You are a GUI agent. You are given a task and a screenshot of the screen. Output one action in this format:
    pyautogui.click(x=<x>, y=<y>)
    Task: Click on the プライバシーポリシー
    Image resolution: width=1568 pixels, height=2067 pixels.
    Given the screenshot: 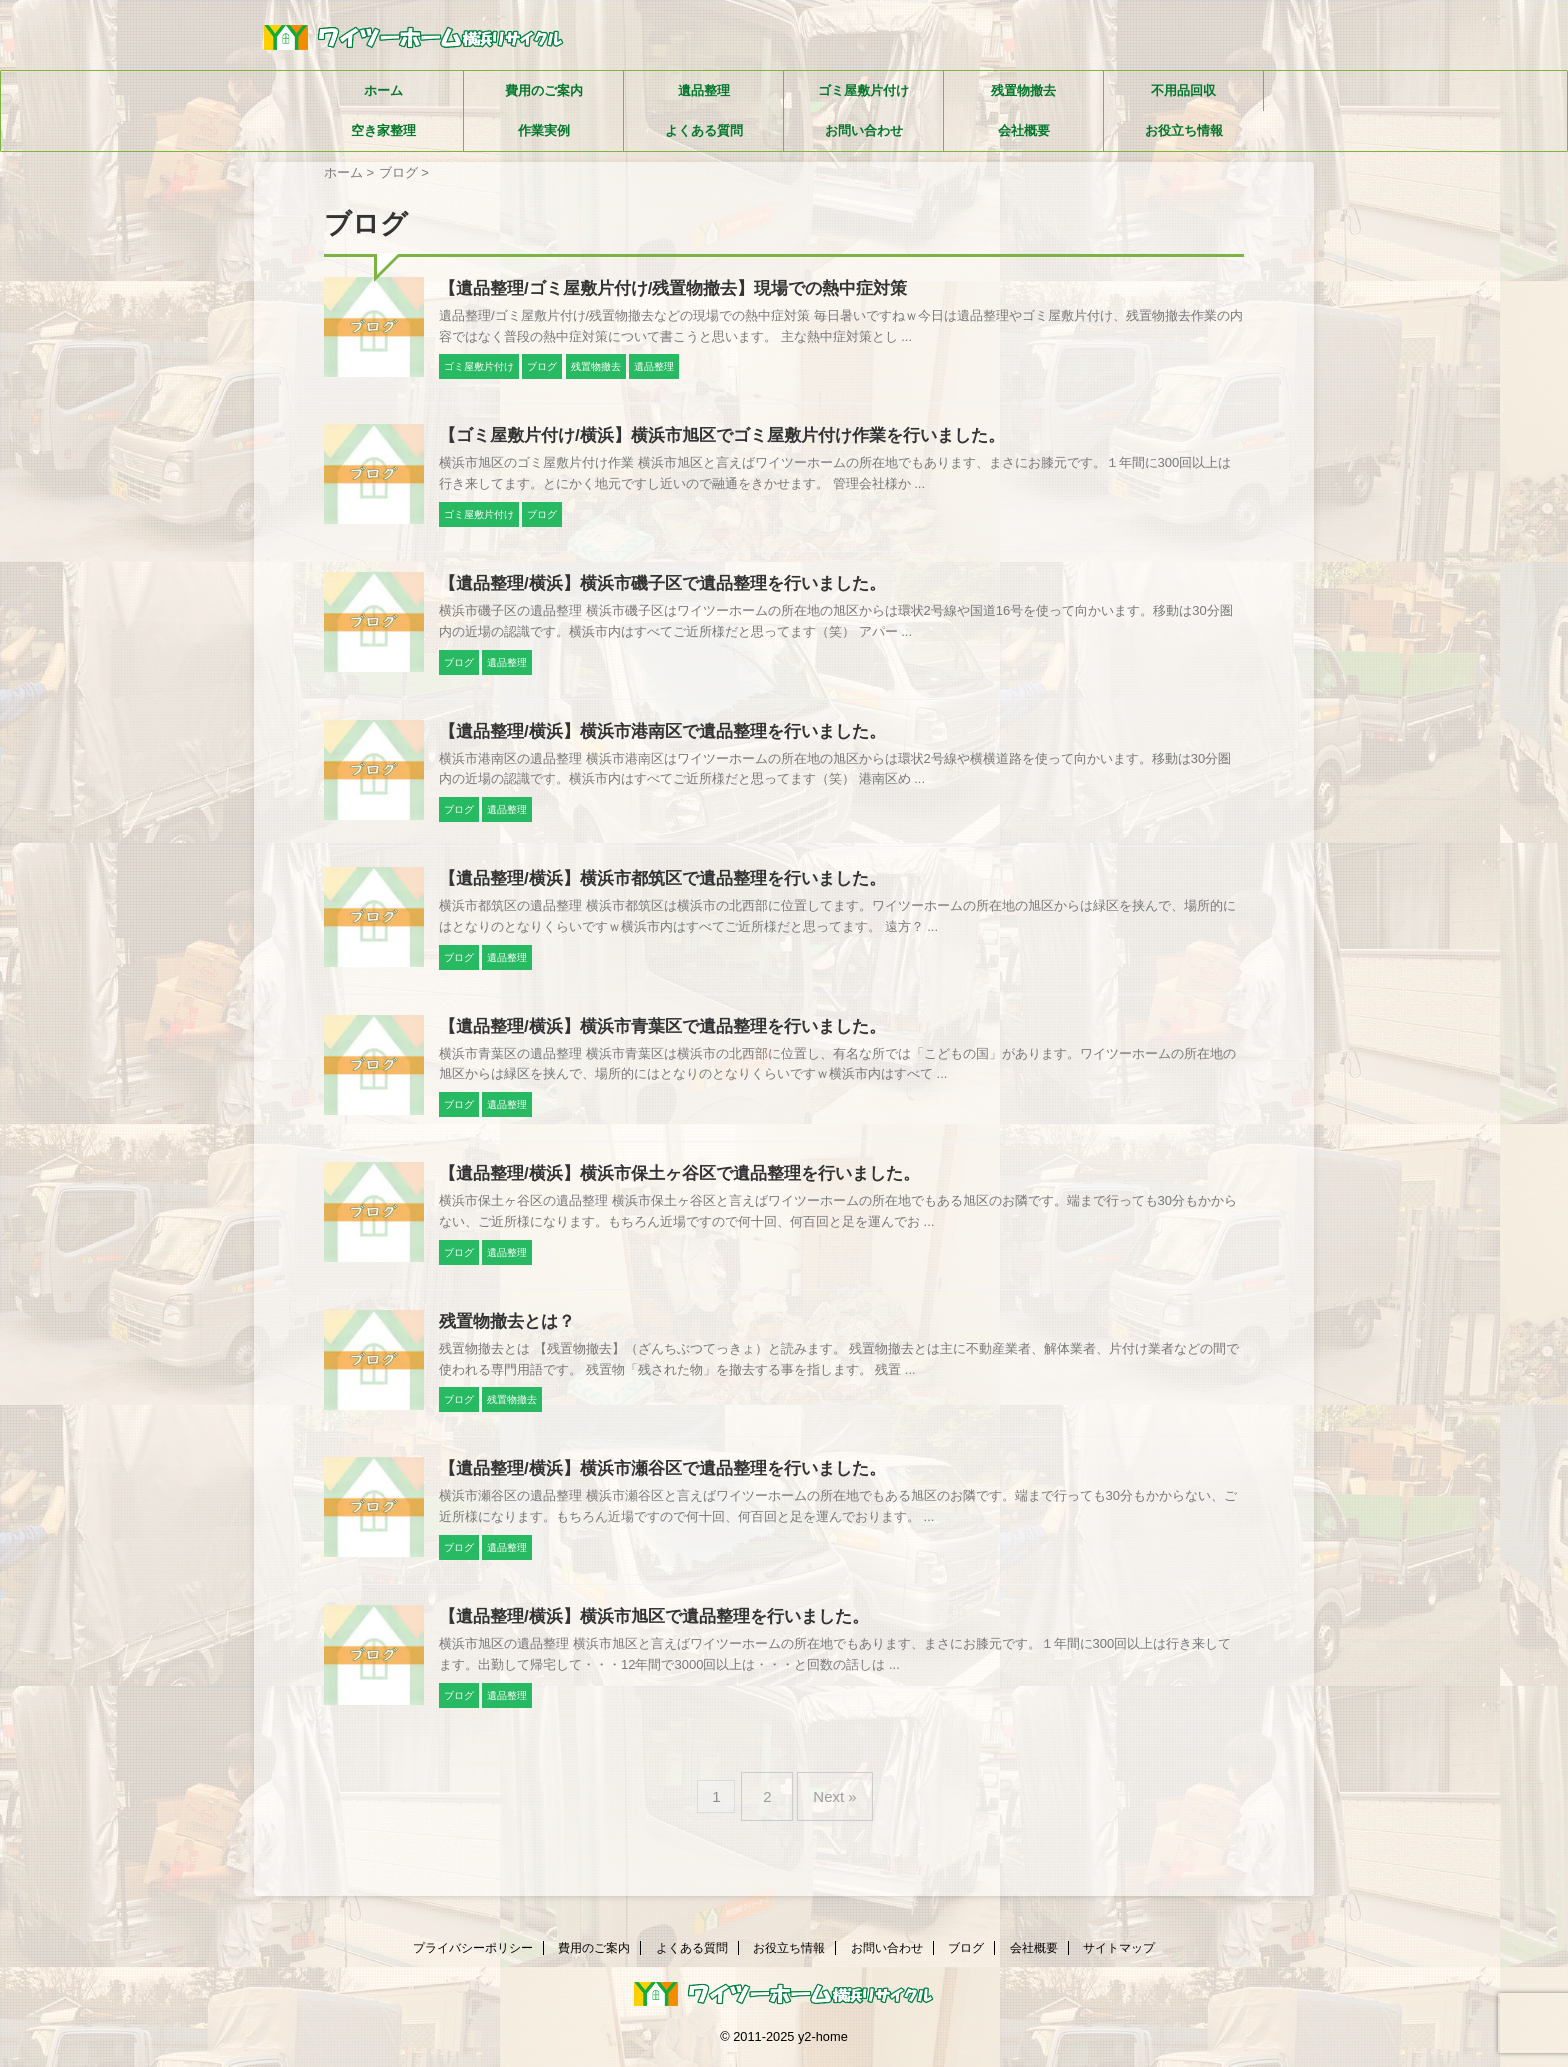 What is the action you would take?
    pyautogui.click(x=473, y=1950)
    